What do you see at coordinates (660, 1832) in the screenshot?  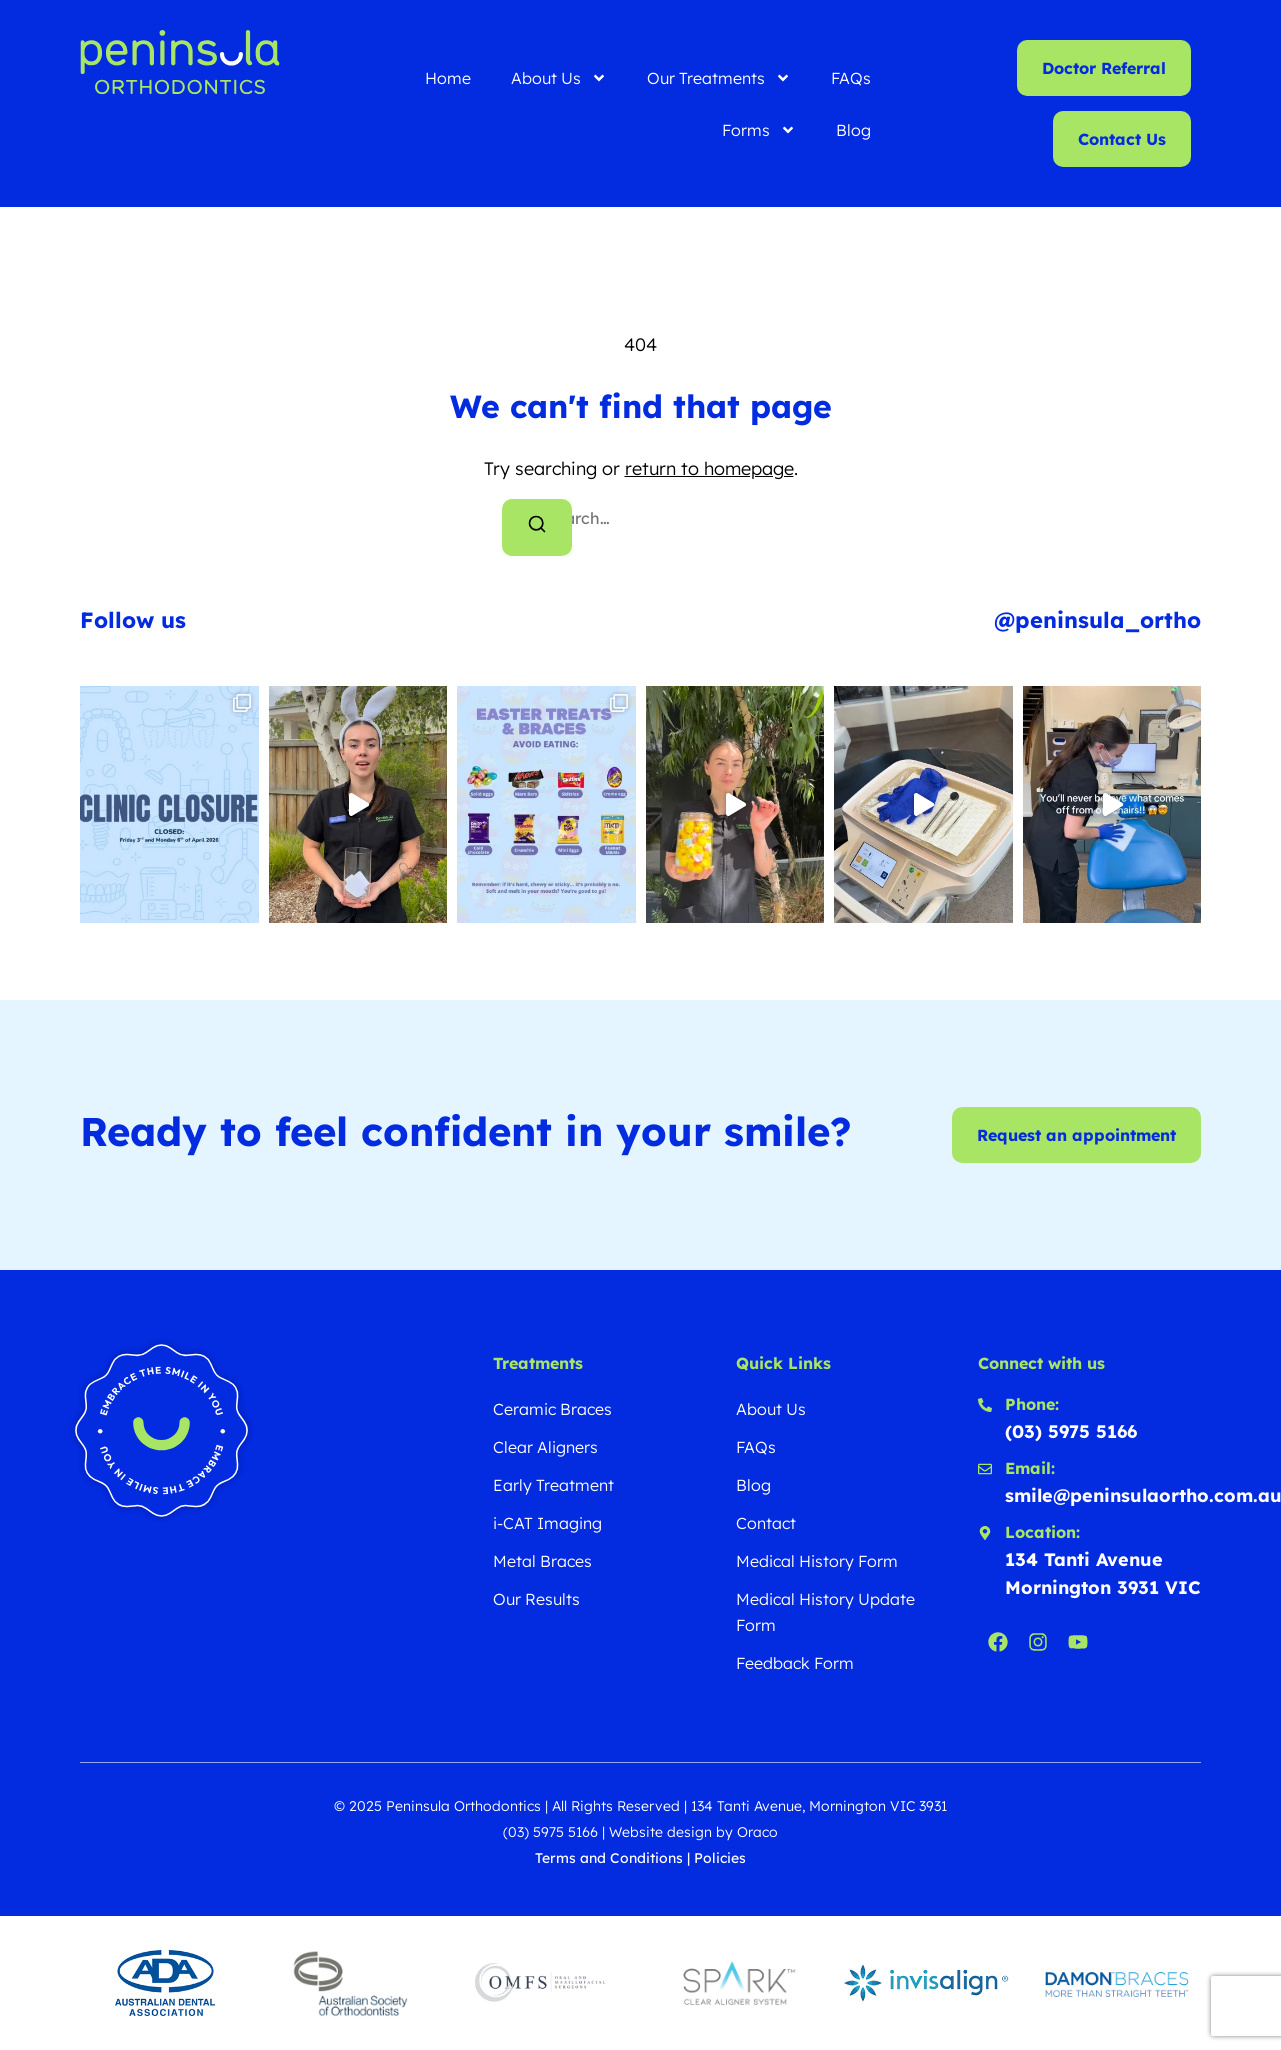 I see `Website design` at bounding box center [660, 1832].